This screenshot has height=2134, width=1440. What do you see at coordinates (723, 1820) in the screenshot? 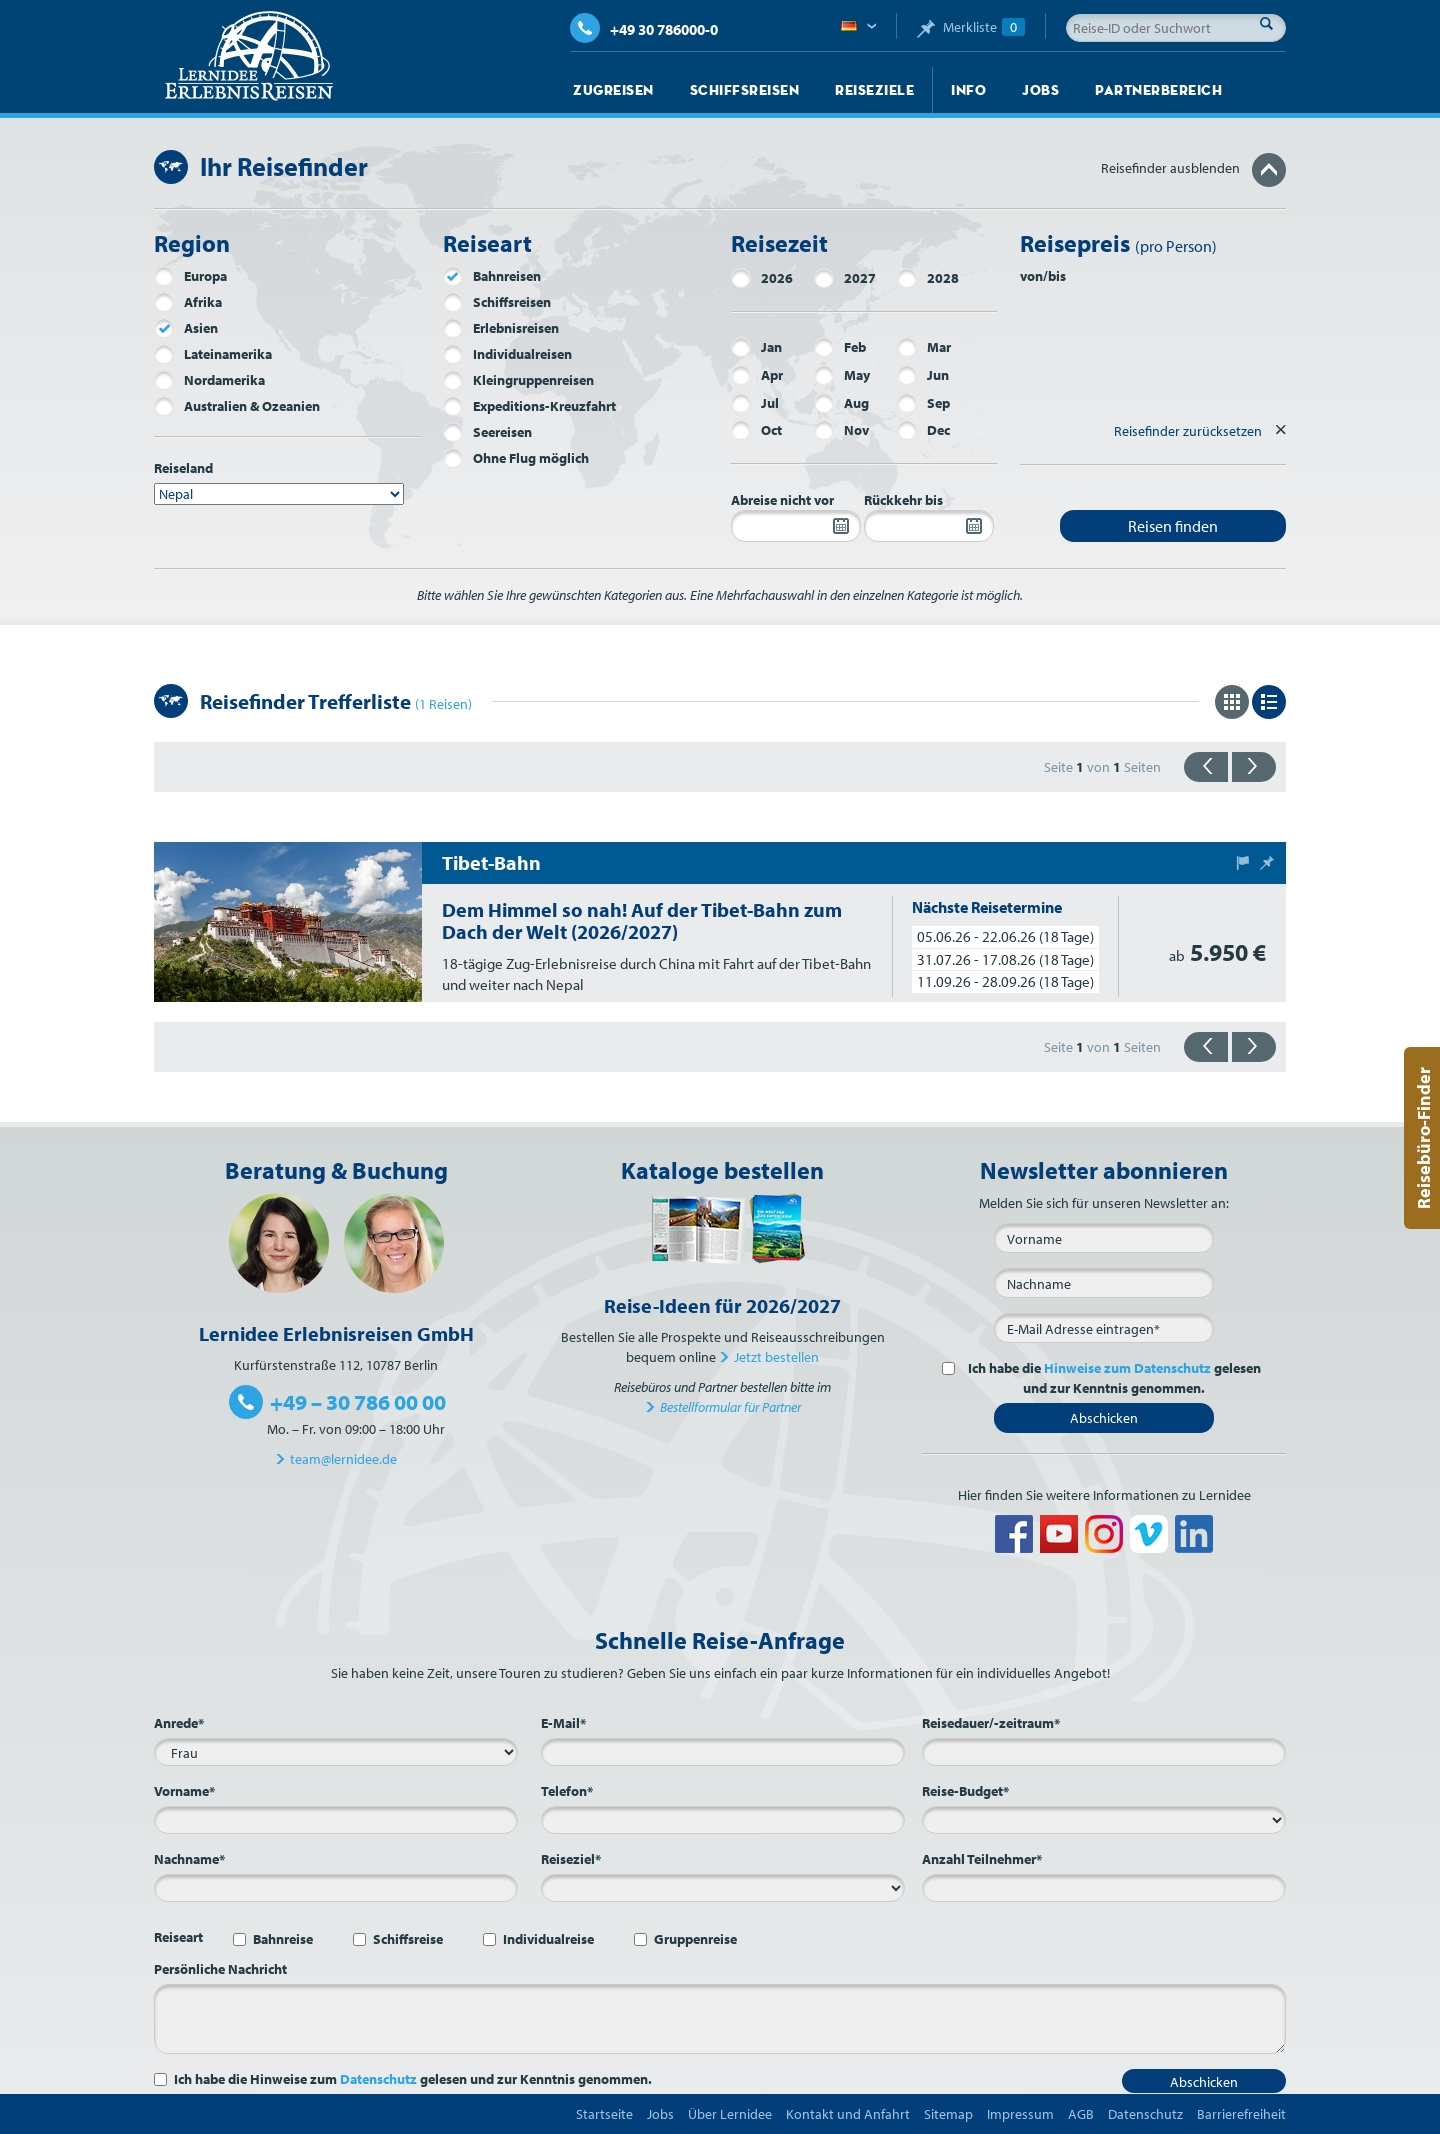
I see `[Telefon*]` at bounding box center [723, 1820].